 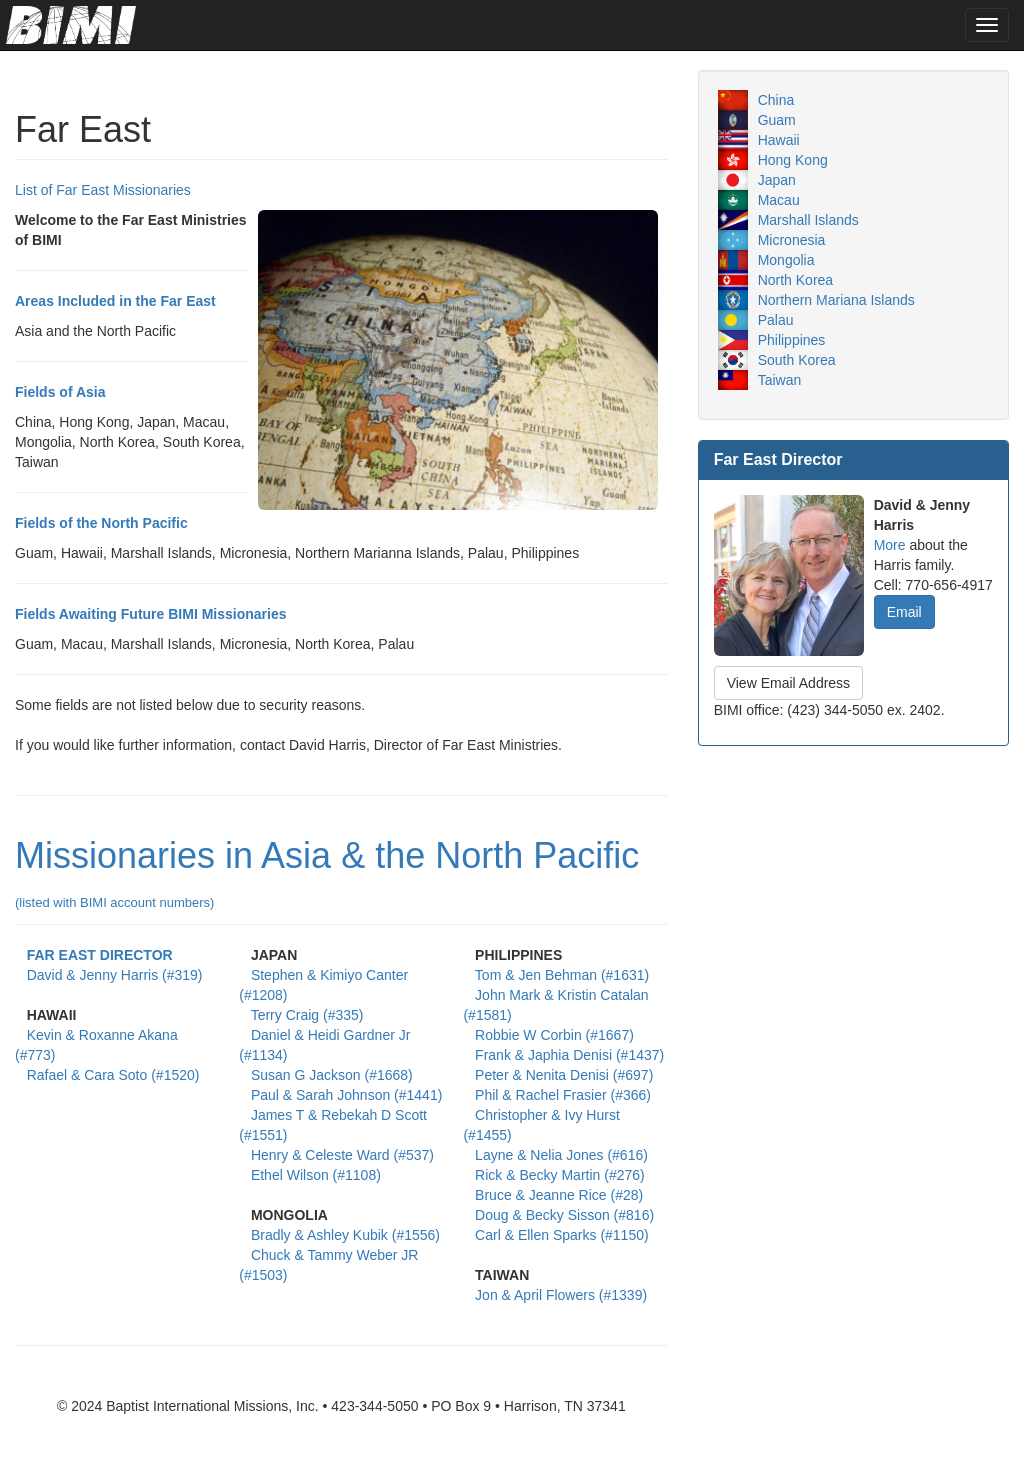 I want to click on Ethel Wilson (#1108), so click(x=316, y=1175).